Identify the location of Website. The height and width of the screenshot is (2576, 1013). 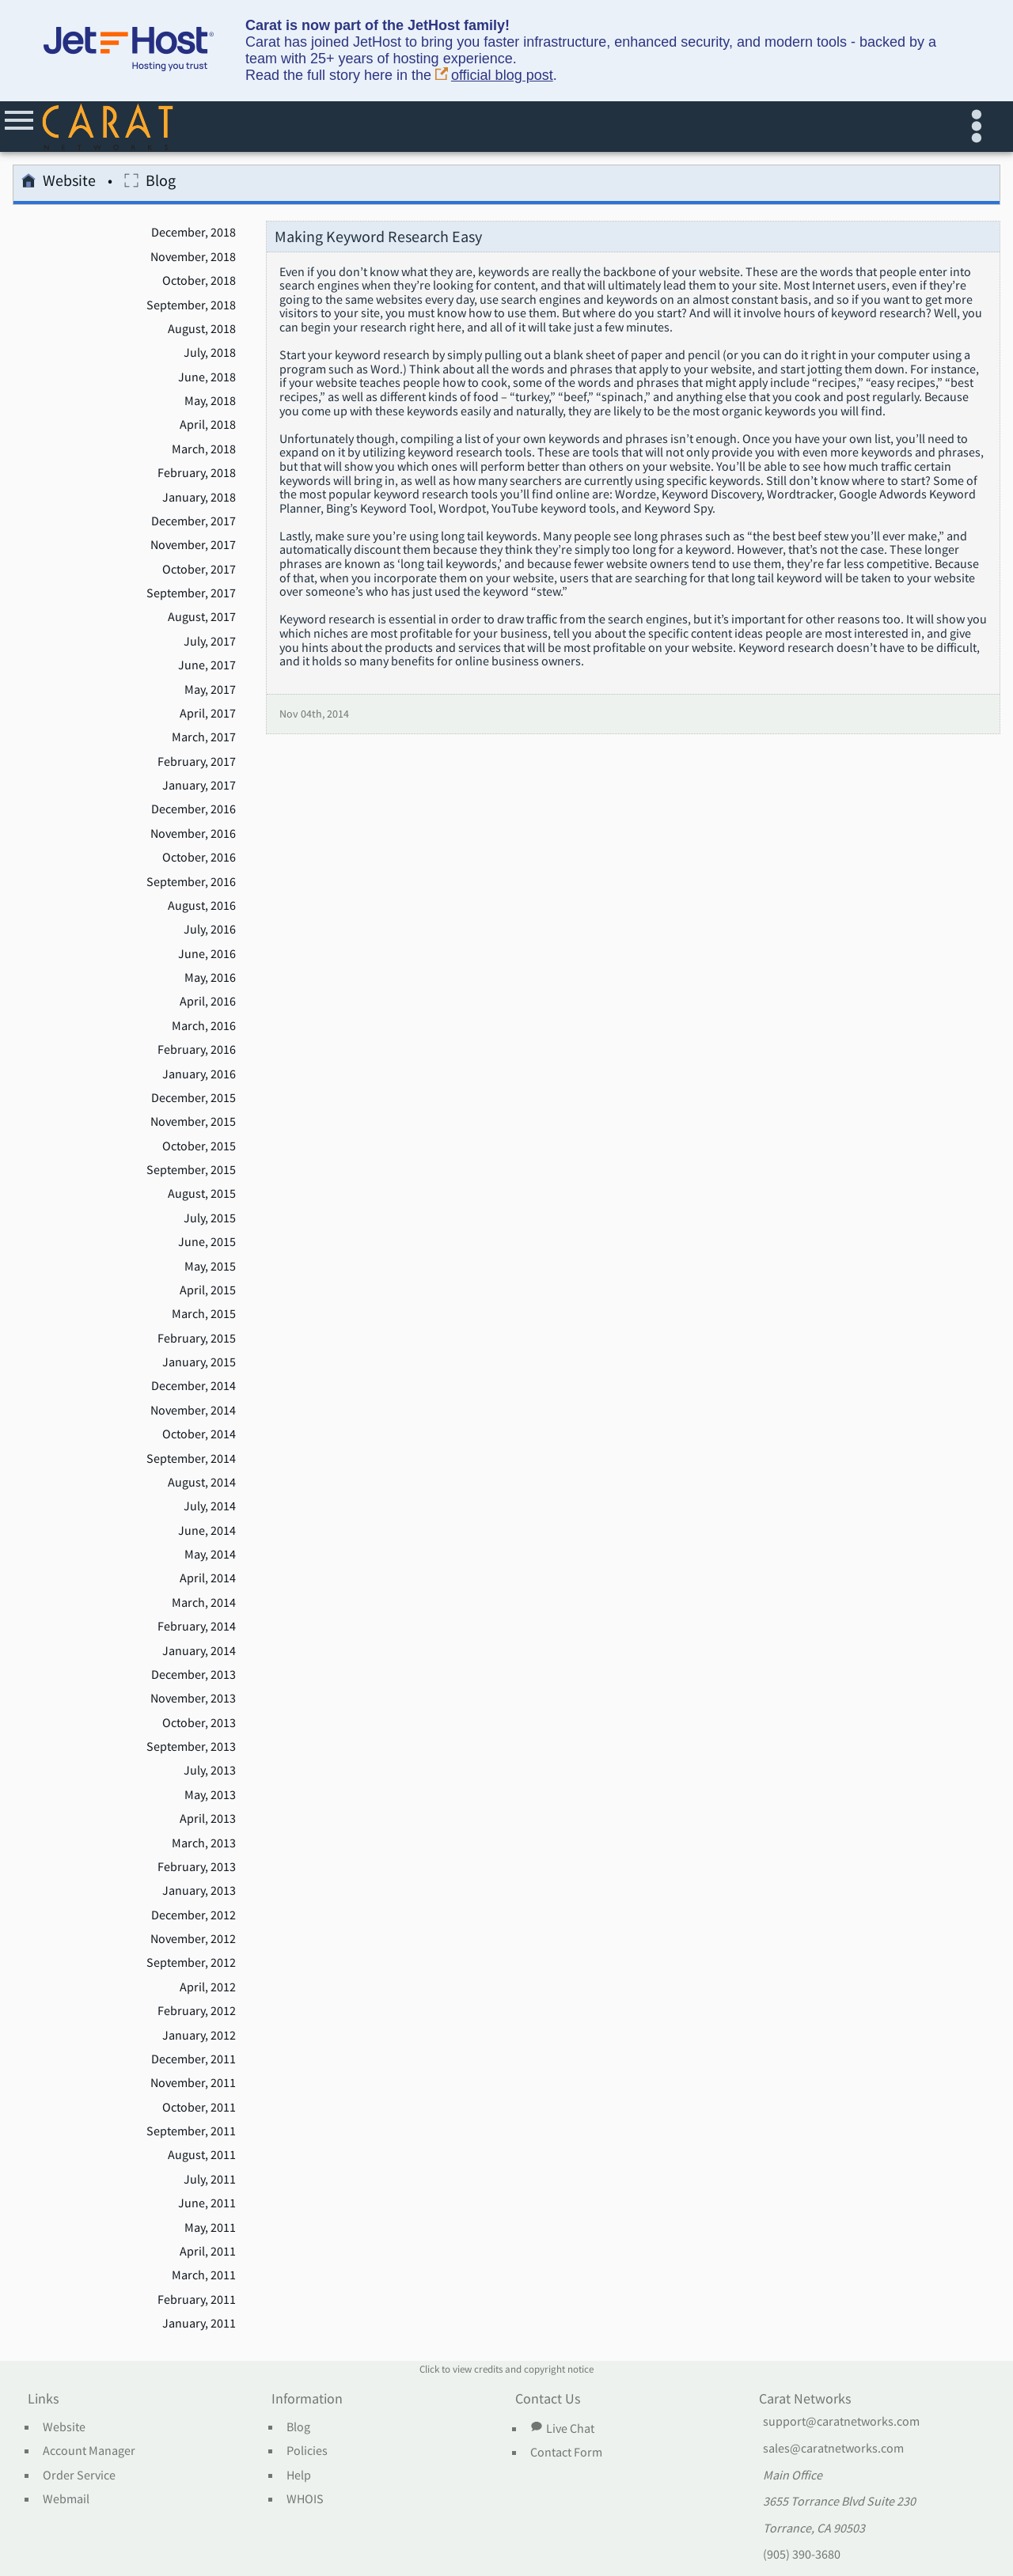
(58, 183).